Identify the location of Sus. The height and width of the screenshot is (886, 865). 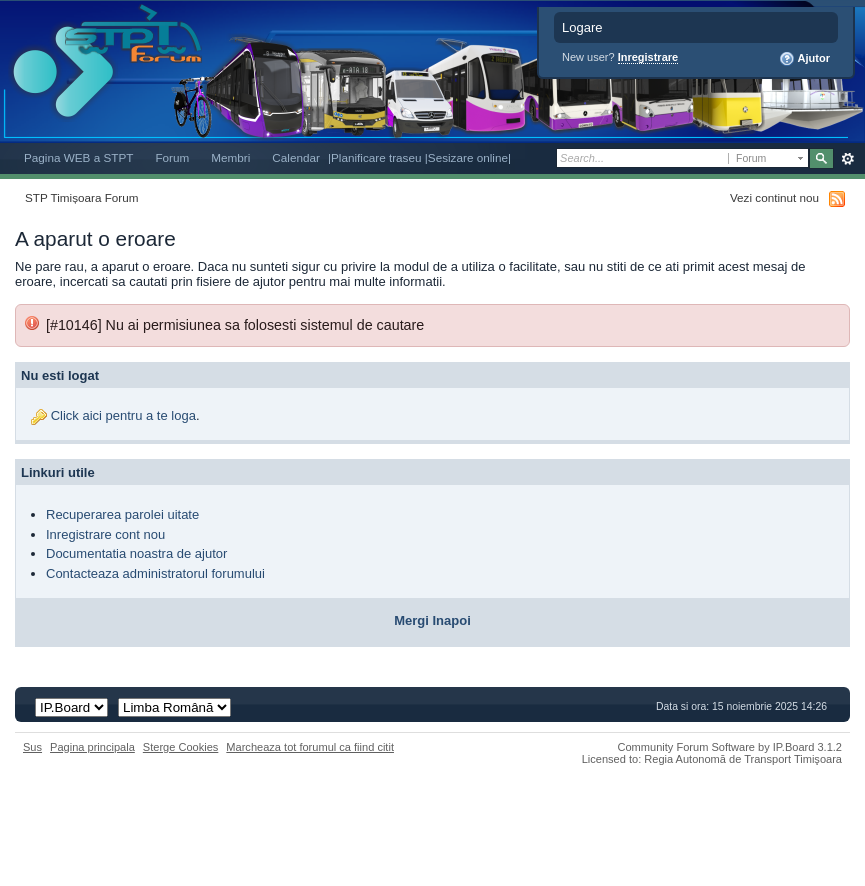
(32, 747).